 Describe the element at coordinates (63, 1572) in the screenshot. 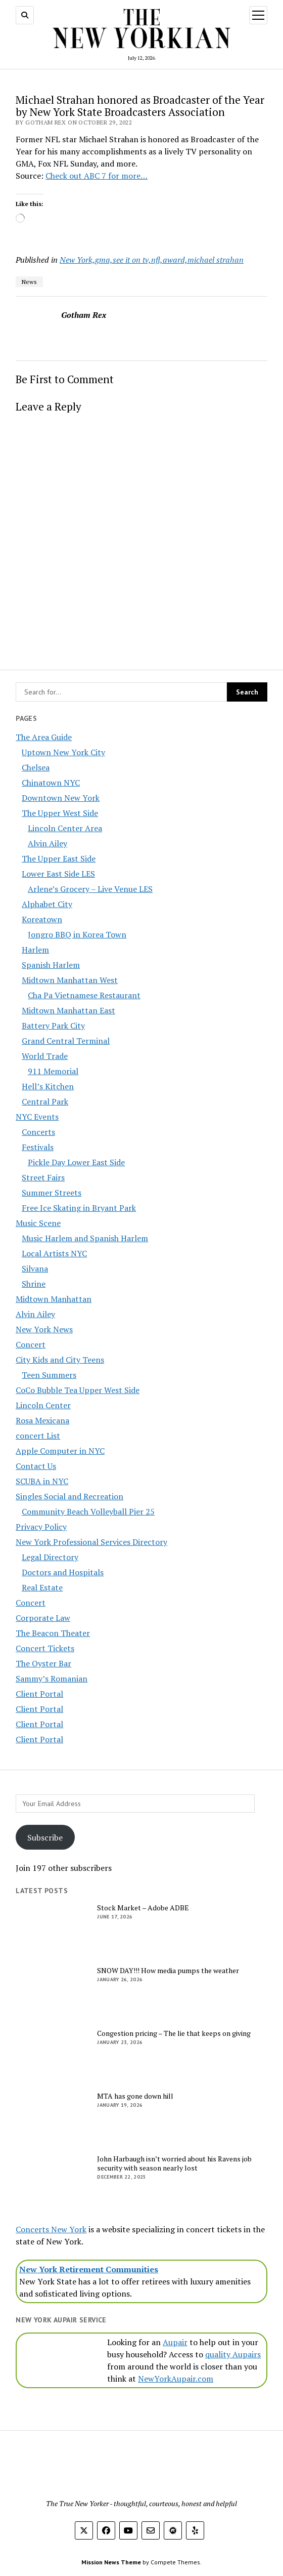

I see `Doctors and Hospitals` at that location.